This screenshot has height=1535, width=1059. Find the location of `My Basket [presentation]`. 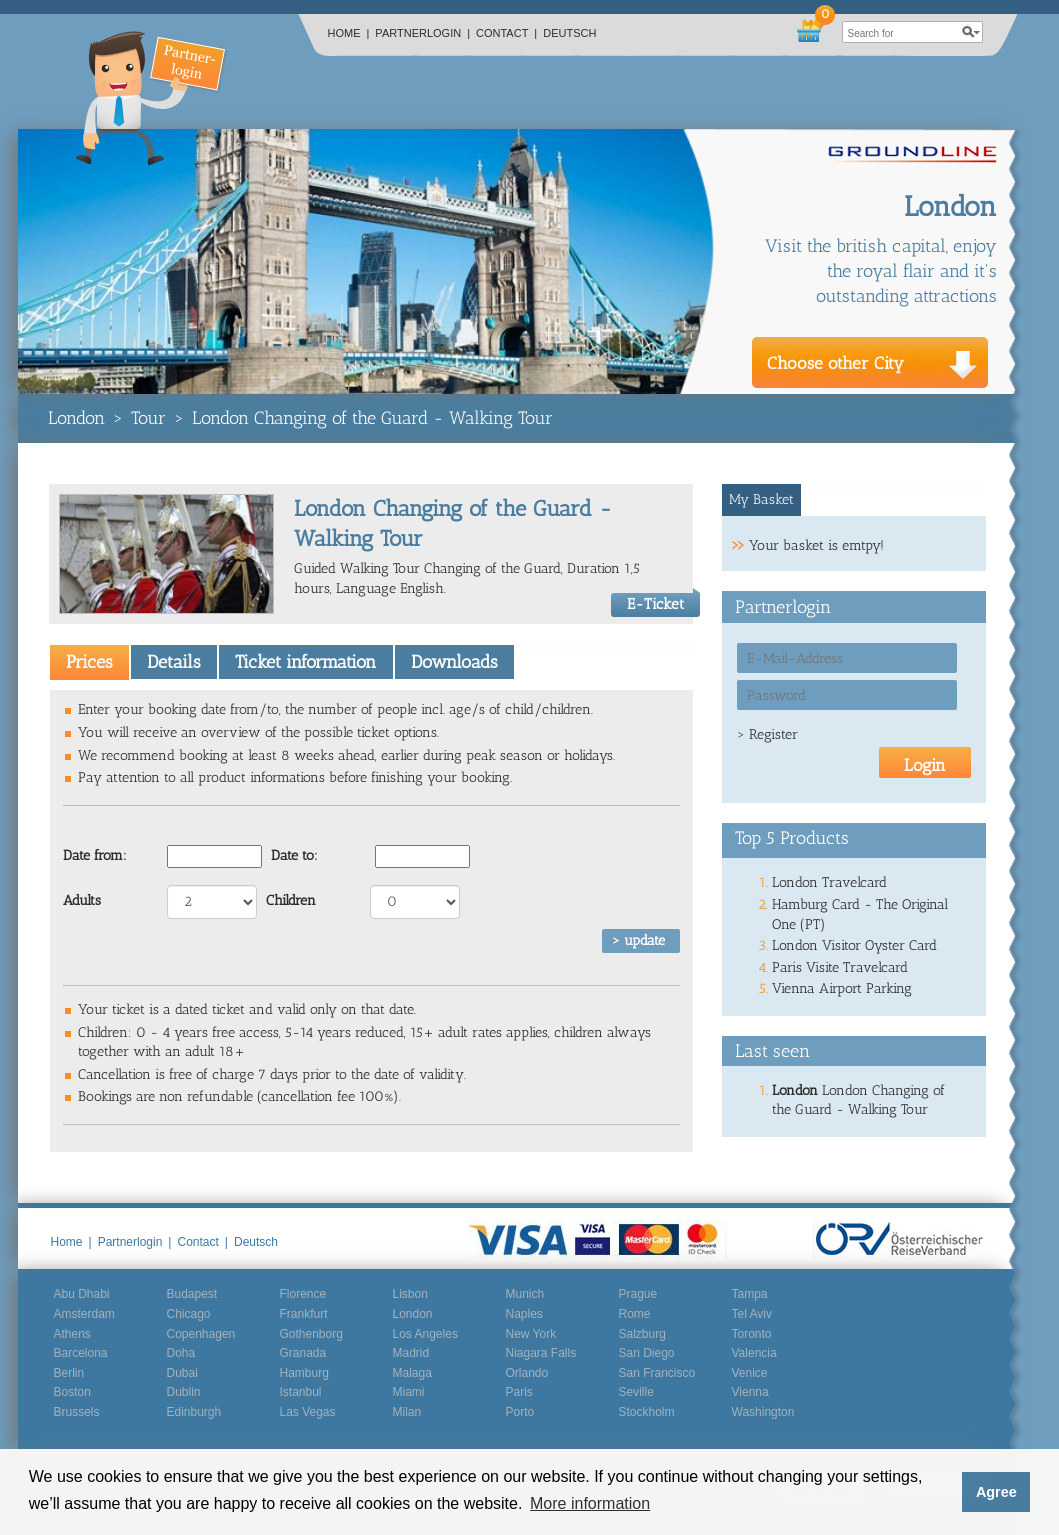

My Basket [presentation] is located at coordinates (761, 499).